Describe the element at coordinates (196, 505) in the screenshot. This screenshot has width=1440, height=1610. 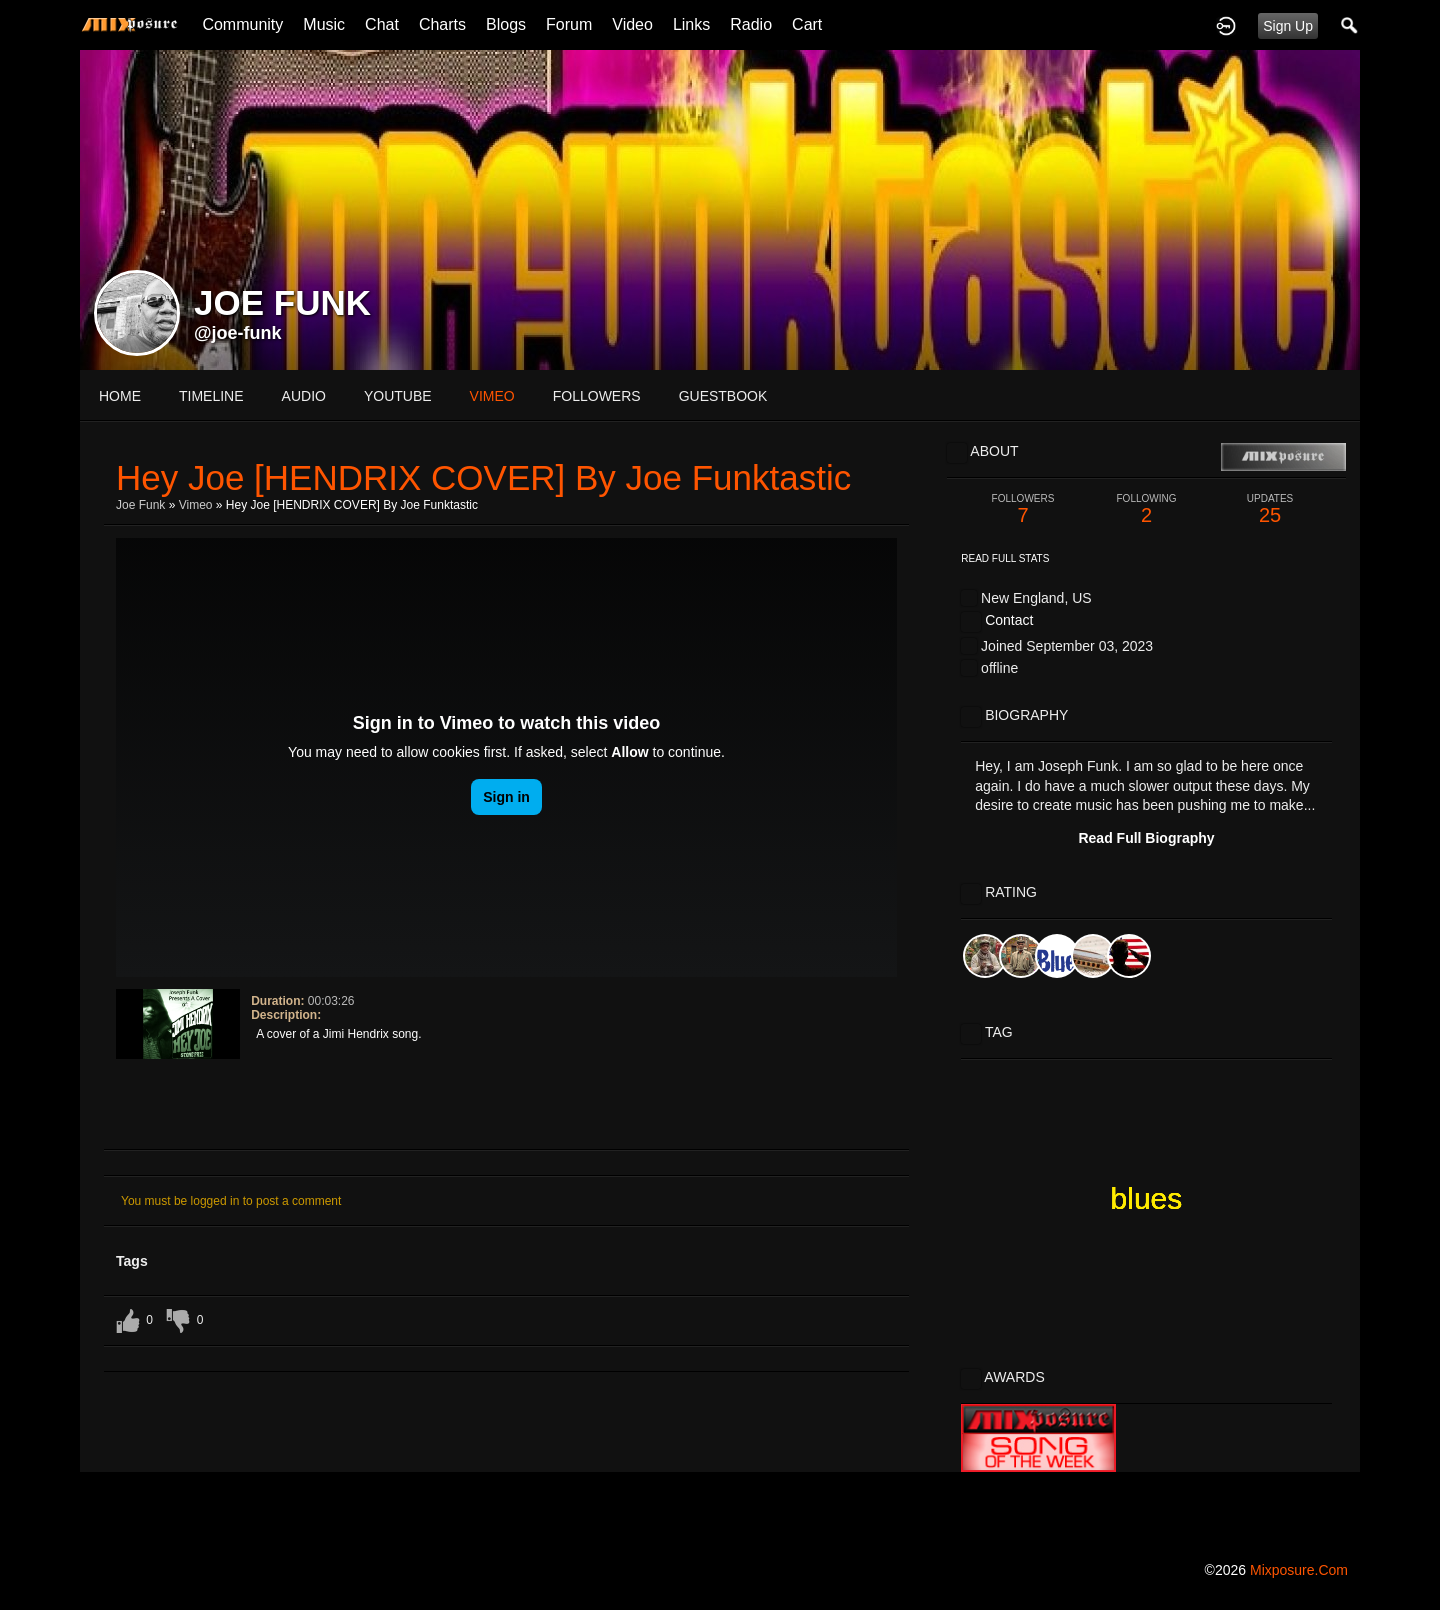
I see `Vimeo` at that location.